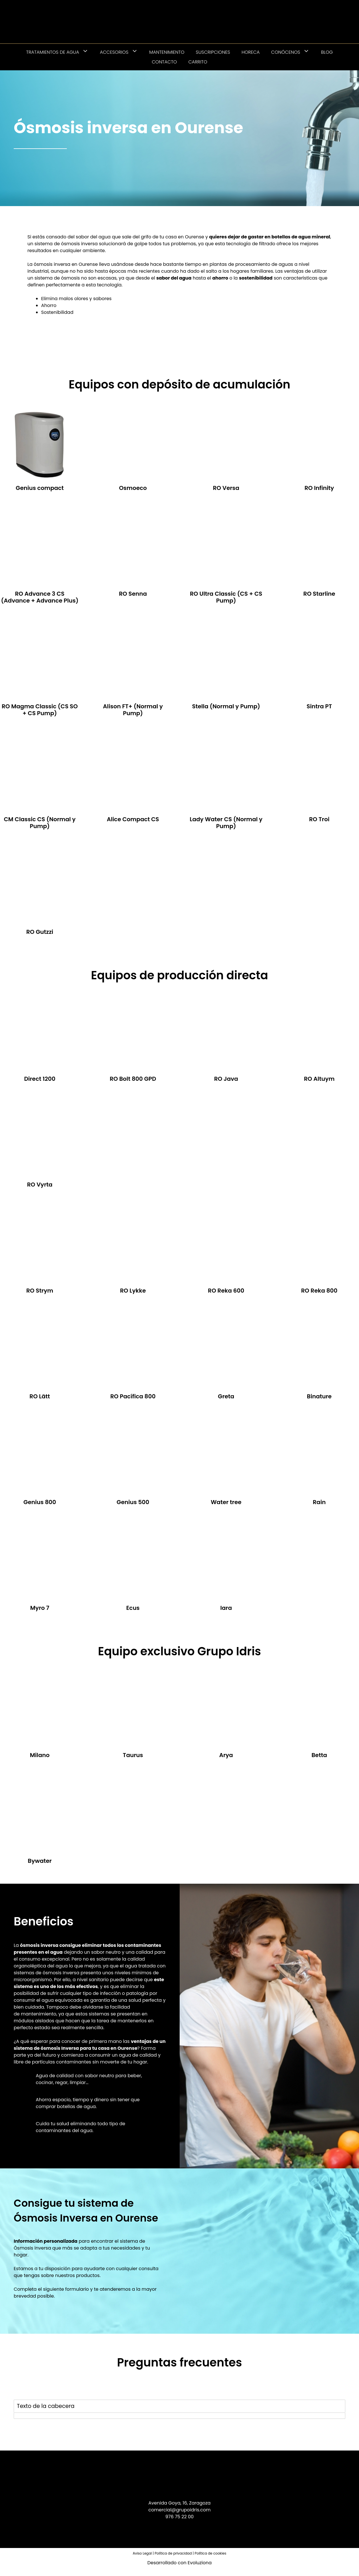 Image resolution: width=359 pixels, height=2576 pixels. I want to click on Aviso Legal, so click(142, 2553).